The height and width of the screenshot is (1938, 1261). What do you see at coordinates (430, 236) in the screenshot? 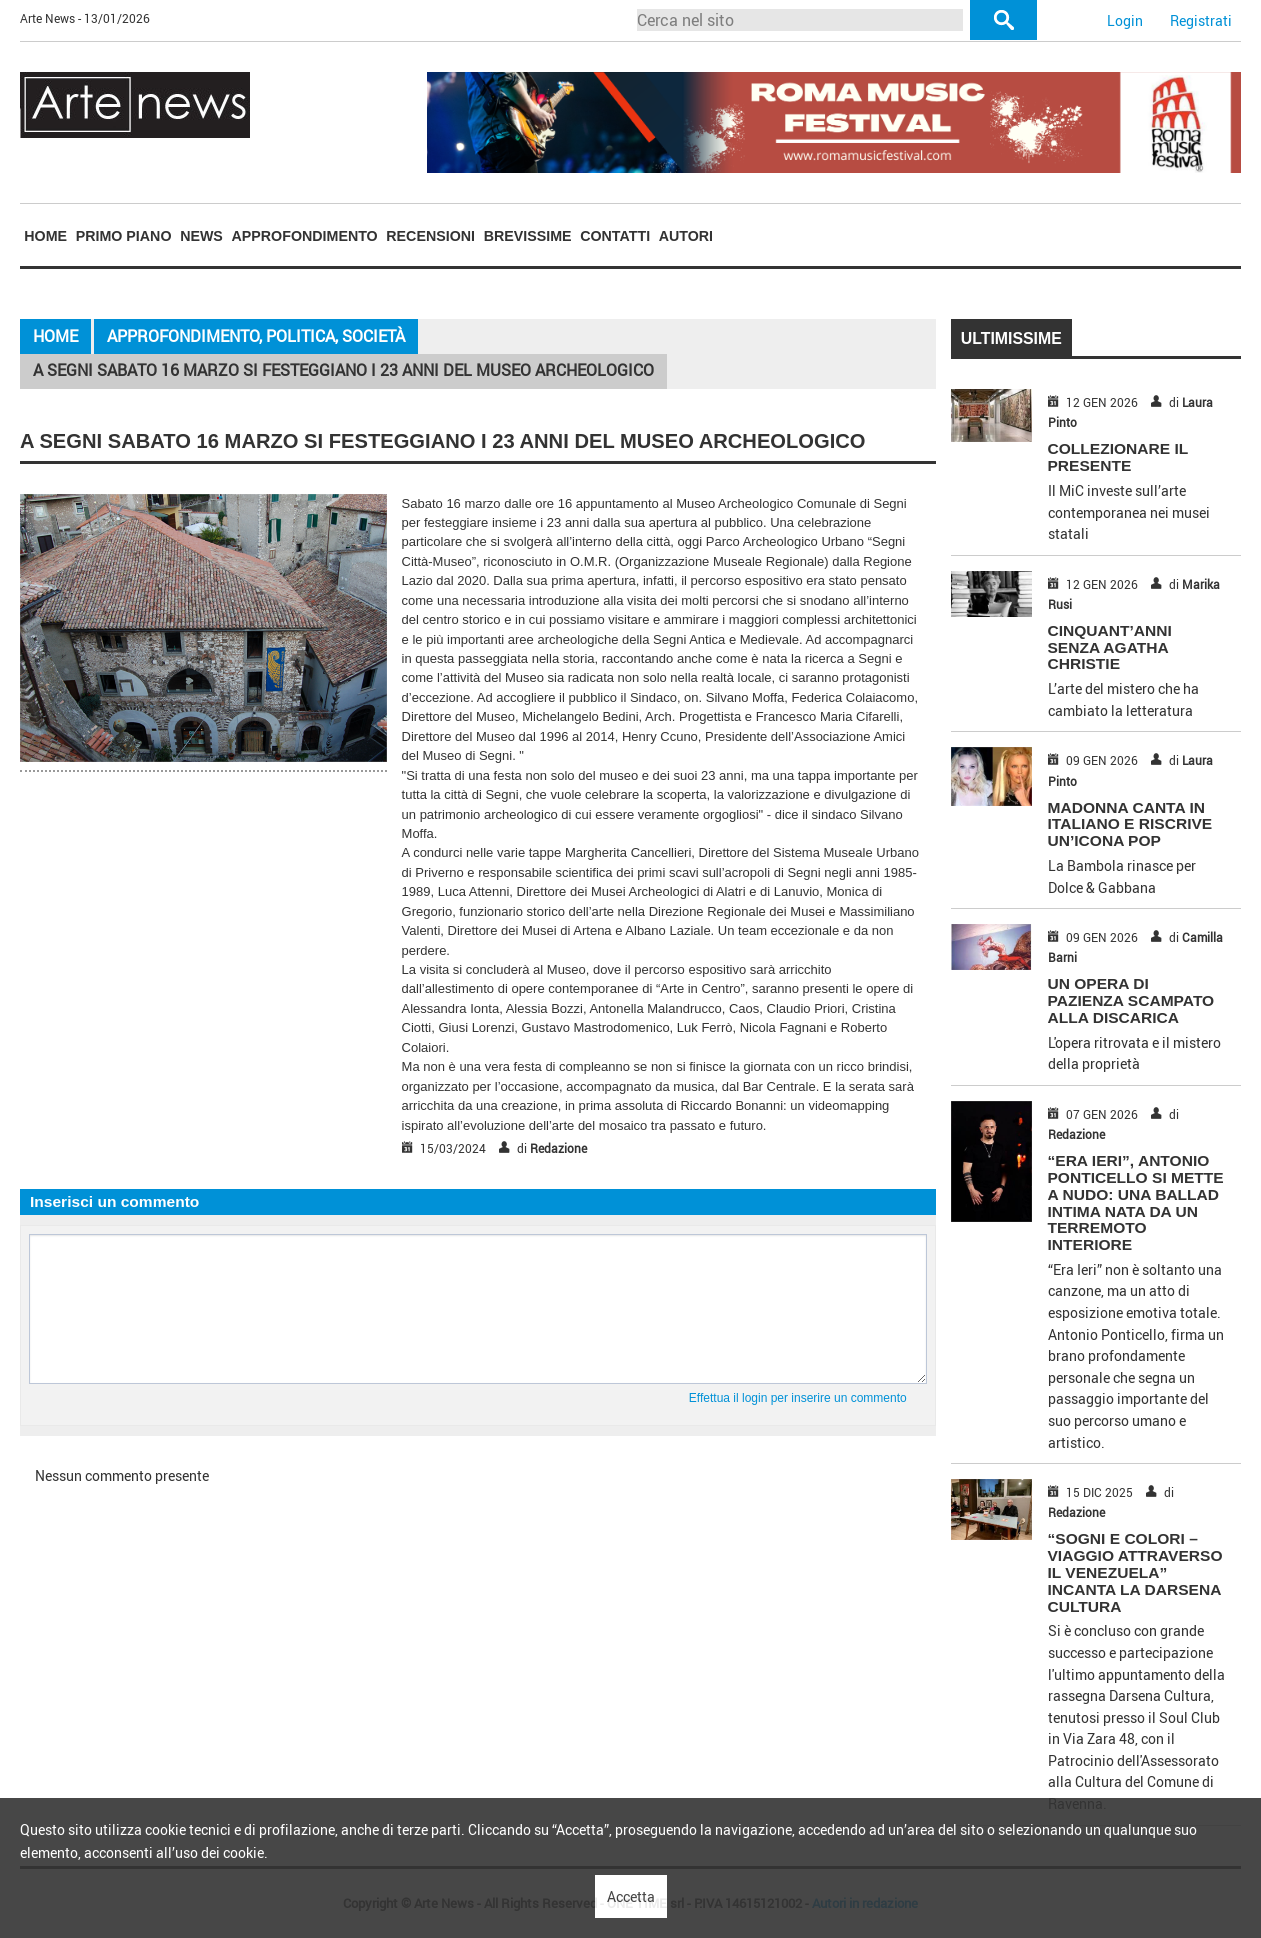
I see `Recensioni` at bounding box center [430, 236].